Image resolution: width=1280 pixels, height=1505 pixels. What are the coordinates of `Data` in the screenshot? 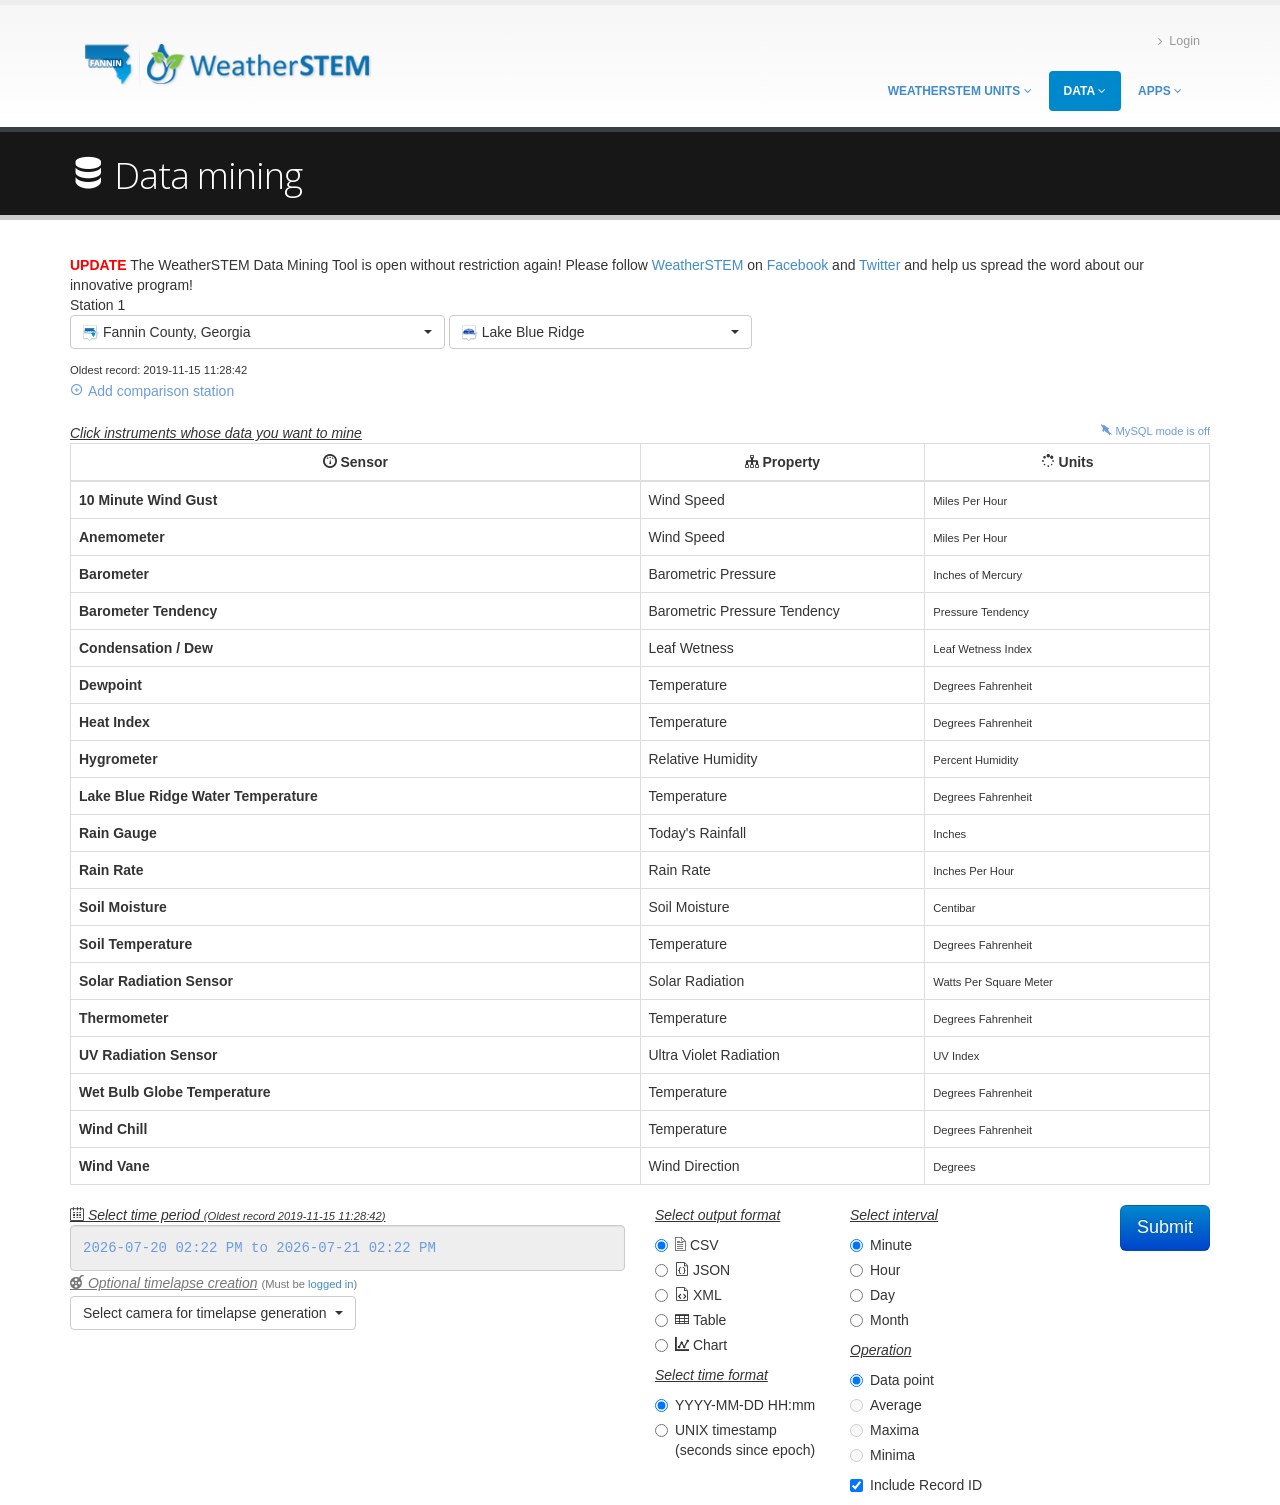 It's located at (1085, 91).